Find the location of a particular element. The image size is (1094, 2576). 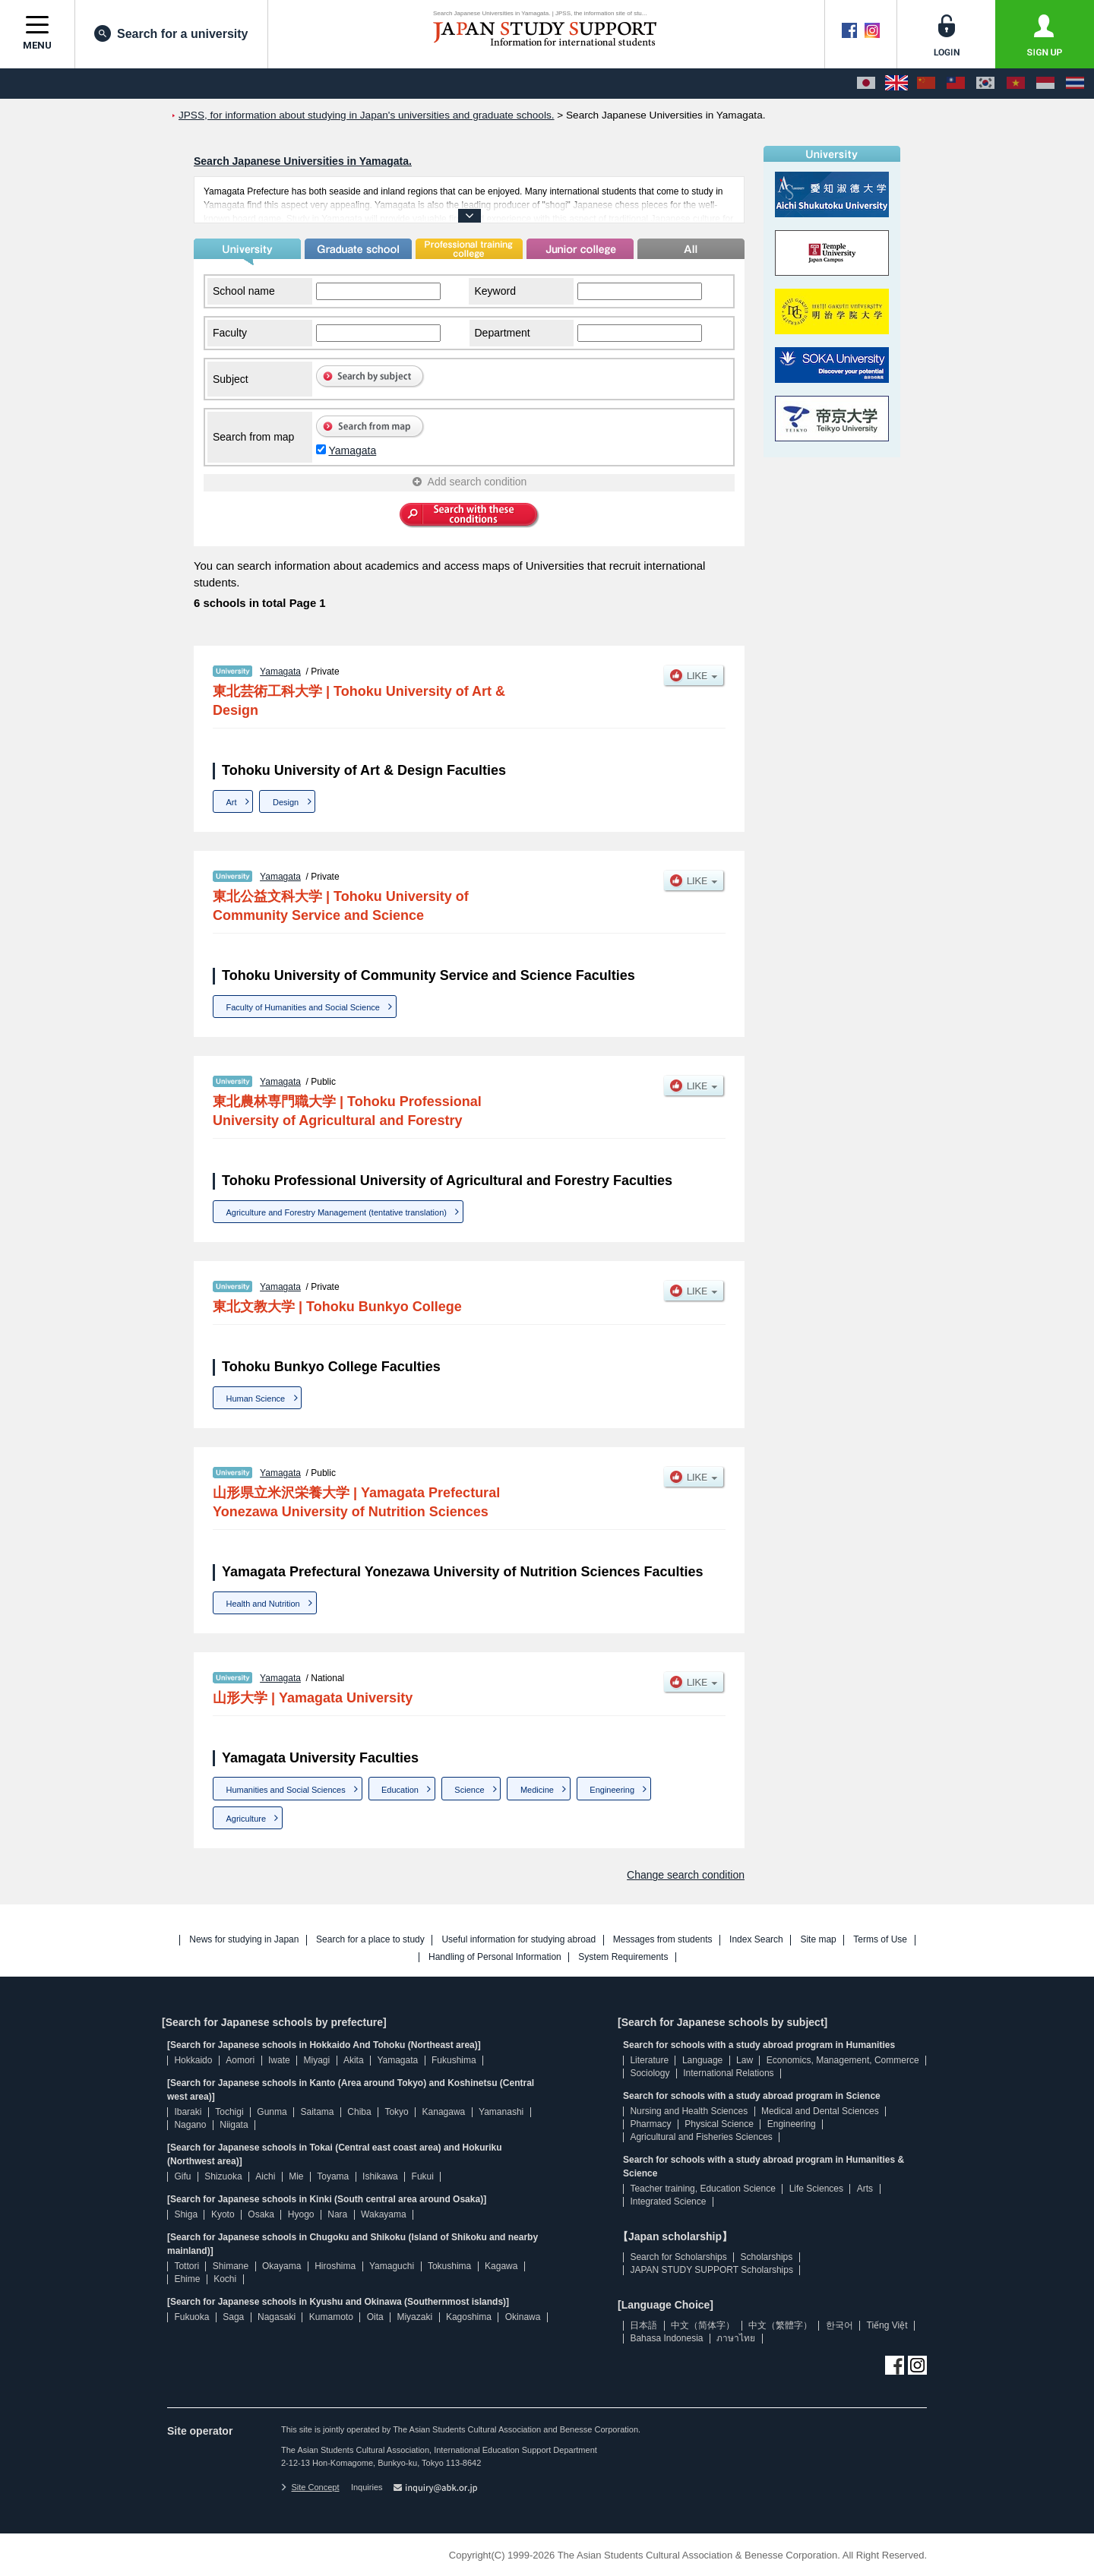

Osaka is located at coordinates (261, 2214).